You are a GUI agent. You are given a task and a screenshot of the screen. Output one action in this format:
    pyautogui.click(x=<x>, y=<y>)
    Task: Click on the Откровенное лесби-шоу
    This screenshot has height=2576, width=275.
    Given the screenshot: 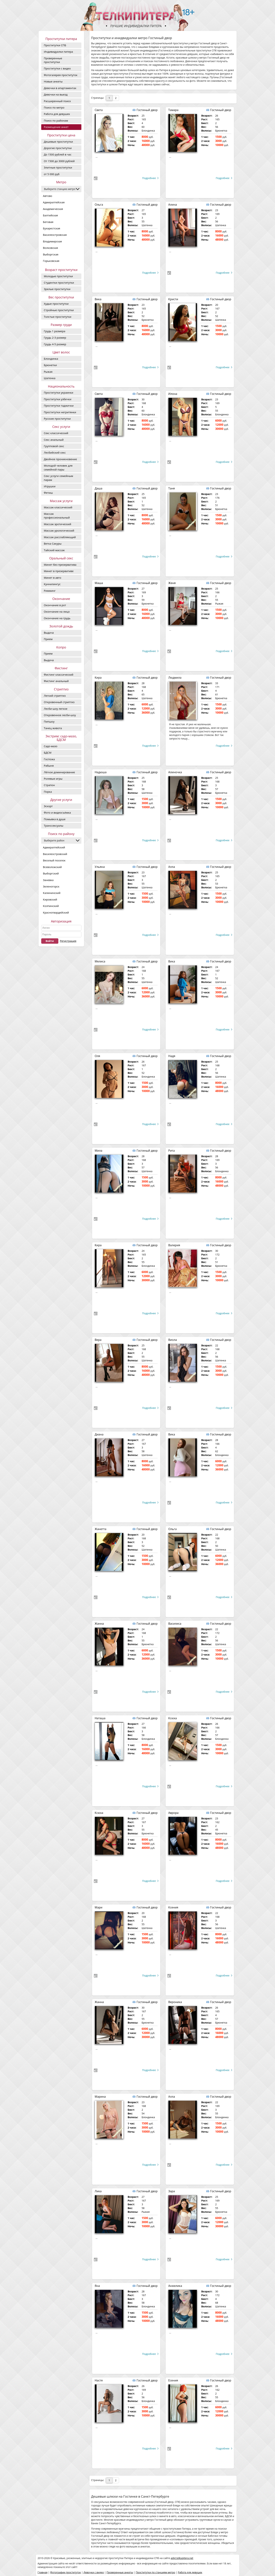 What is the action you would take?
    pyautogui.click(x=60, y=715)
    